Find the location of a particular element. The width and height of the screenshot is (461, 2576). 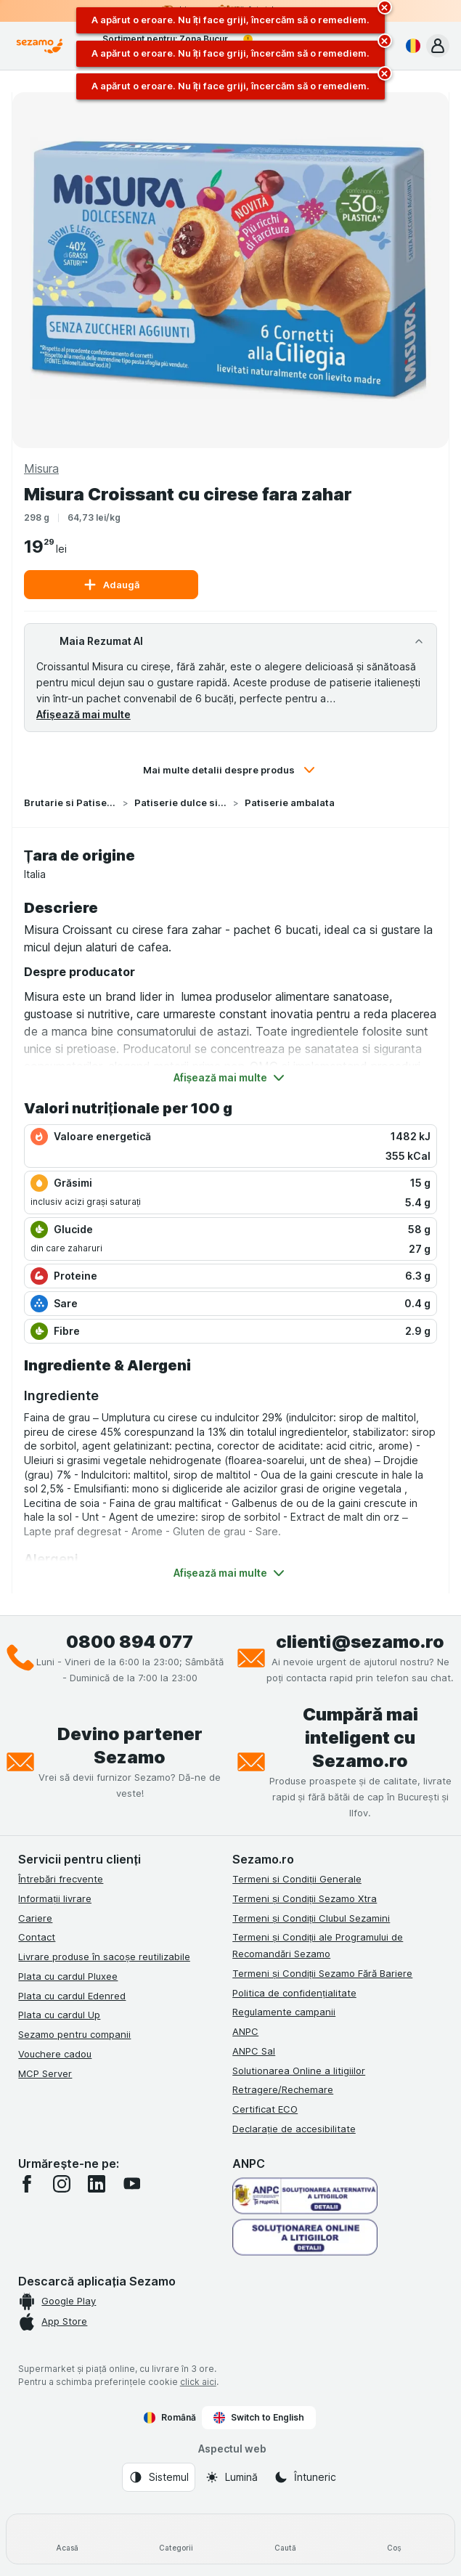

Afișează mai multe is located at coordinates (83, 714).